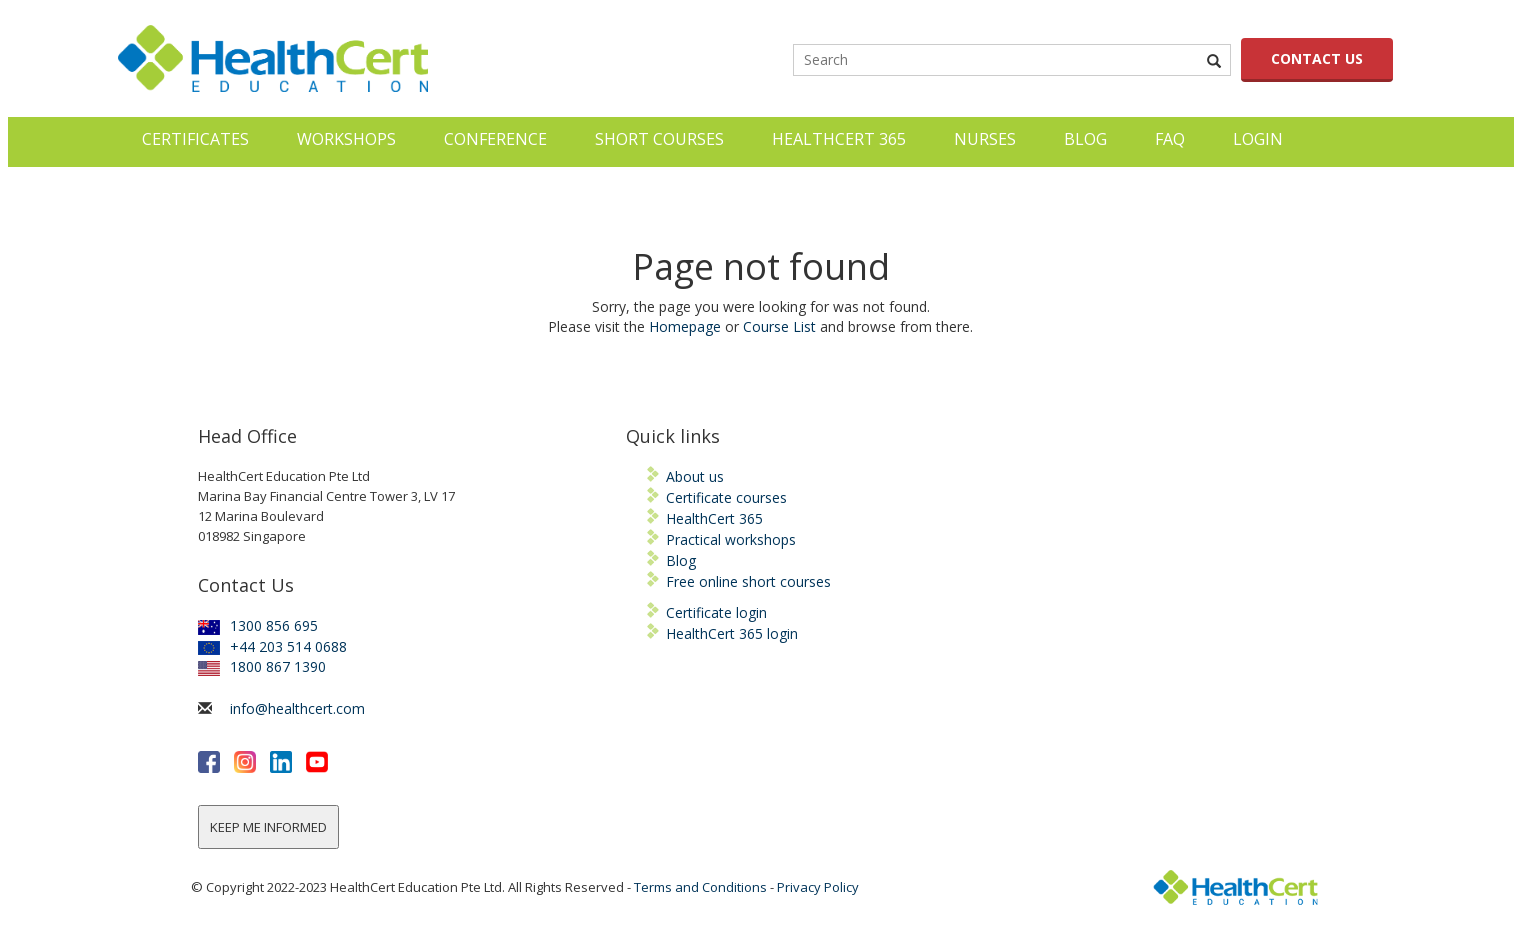  I want to click on Blog, so click(1085, 139).